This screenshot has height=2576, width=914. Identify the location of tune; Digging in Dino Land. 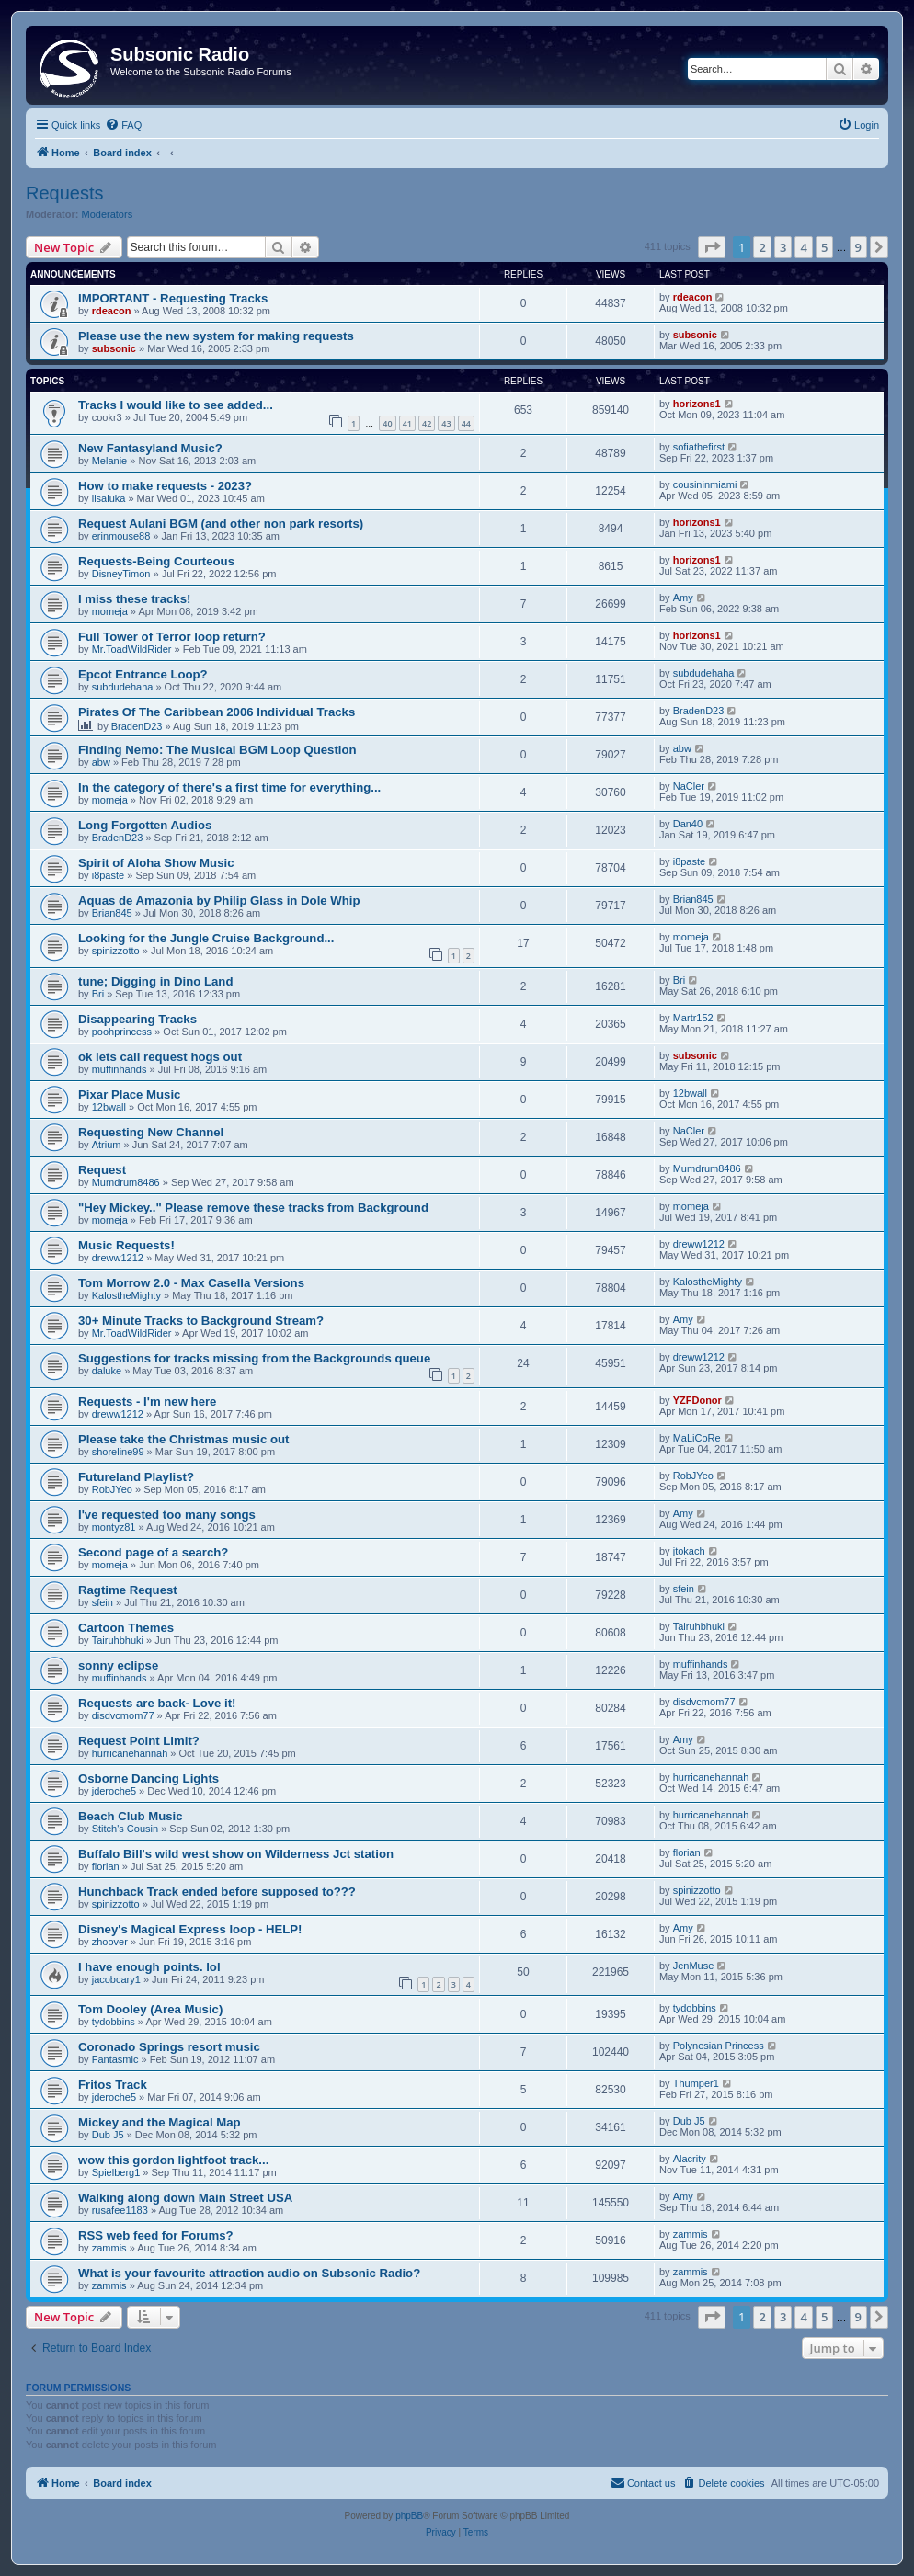
(155, 981).